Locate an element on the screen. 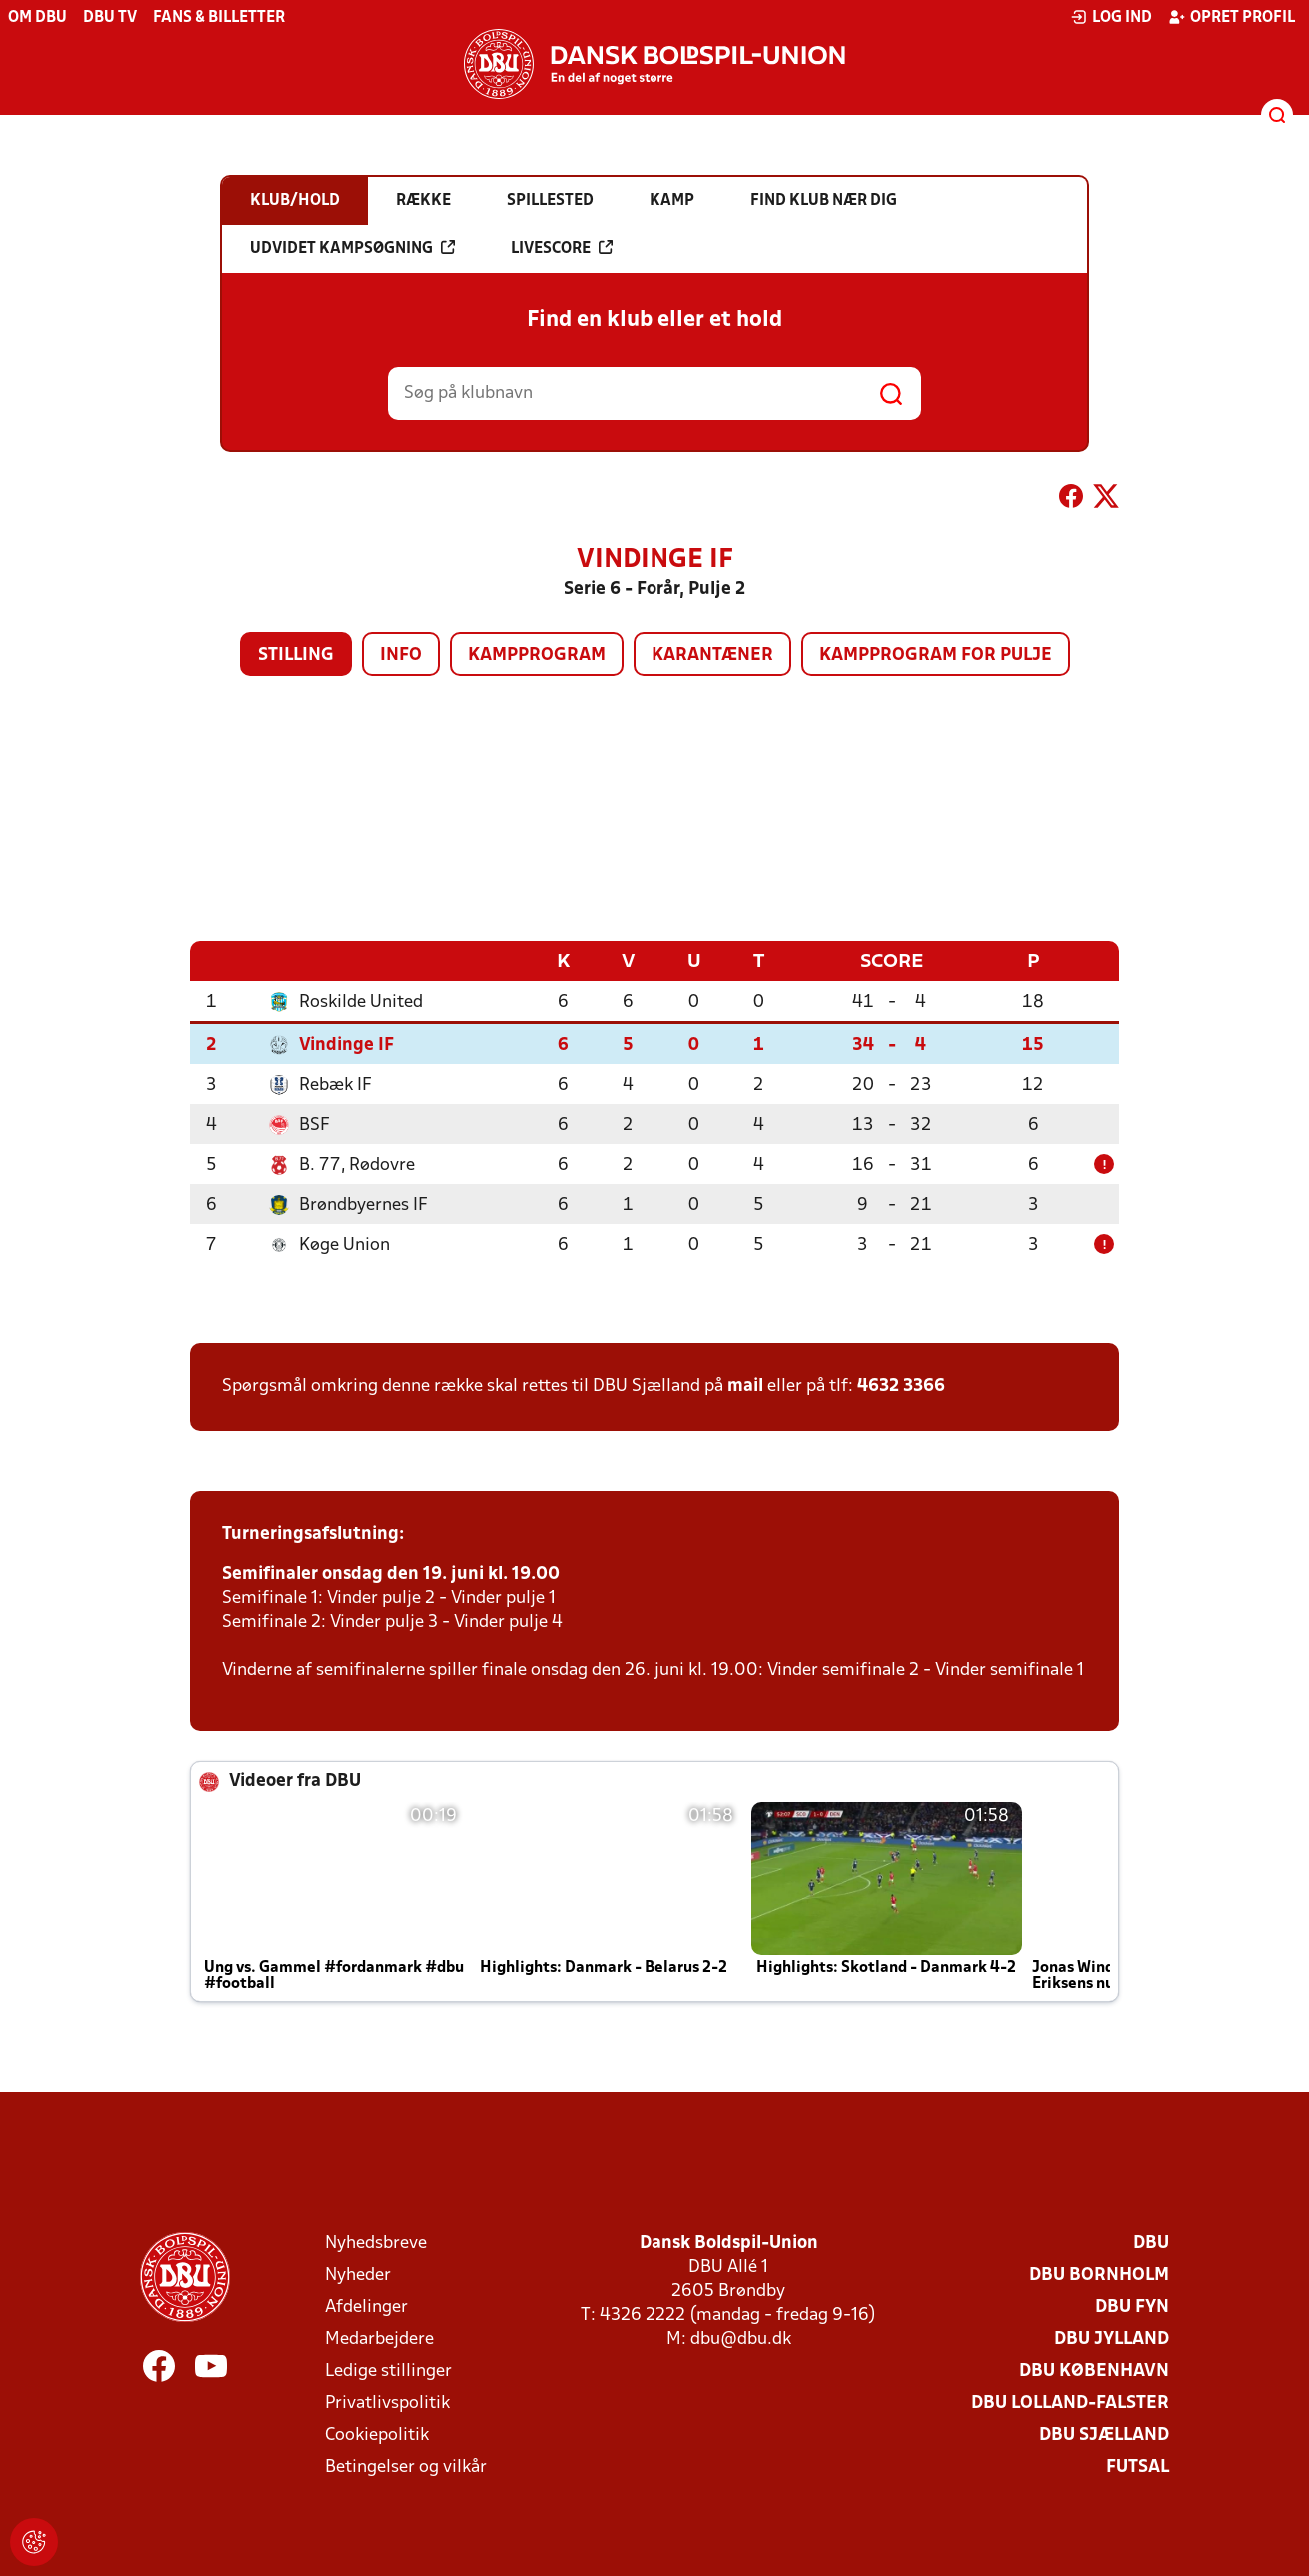 This screenshot has width=1309, height=2576. Kampprogram for pulje is located at coordinates (935, 655).